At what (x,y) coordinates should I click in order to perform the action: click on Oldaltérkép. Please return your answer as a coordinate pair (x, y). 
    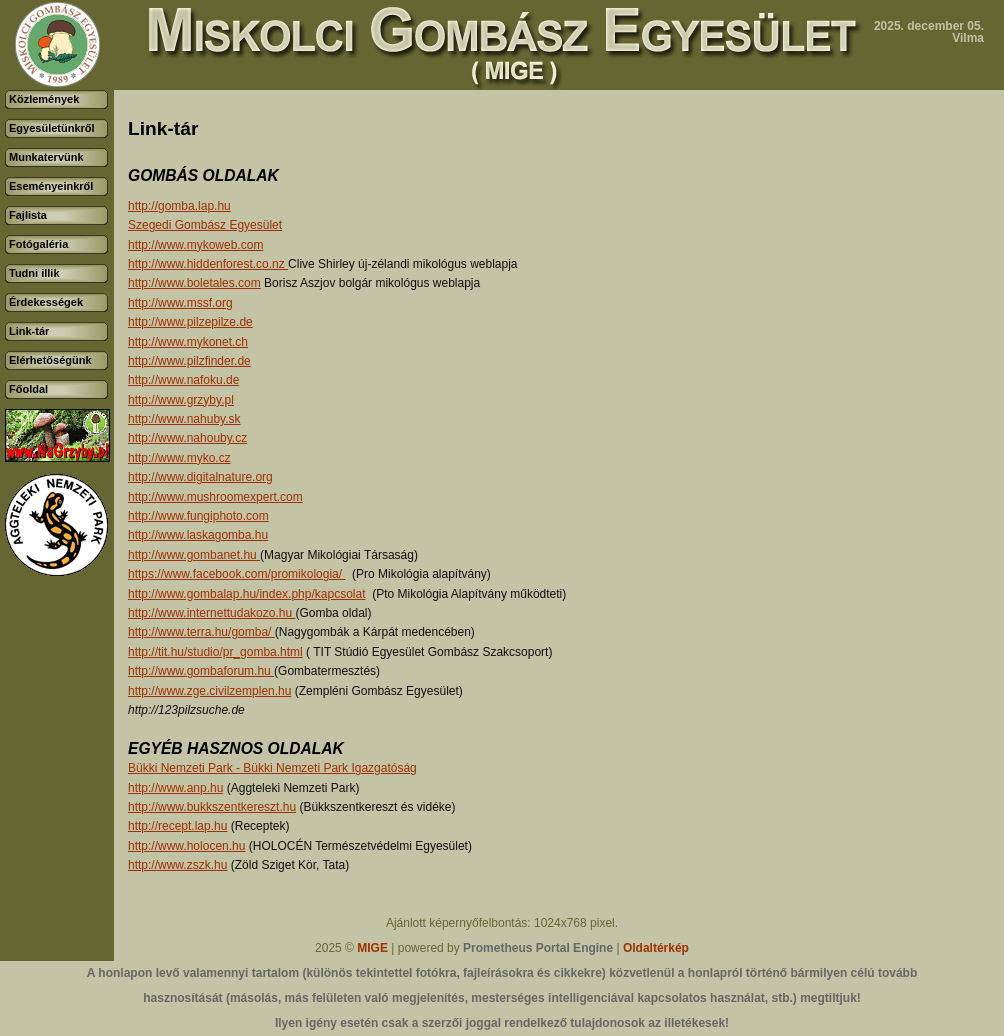
    Looking at the image, I should click on (656, 948).